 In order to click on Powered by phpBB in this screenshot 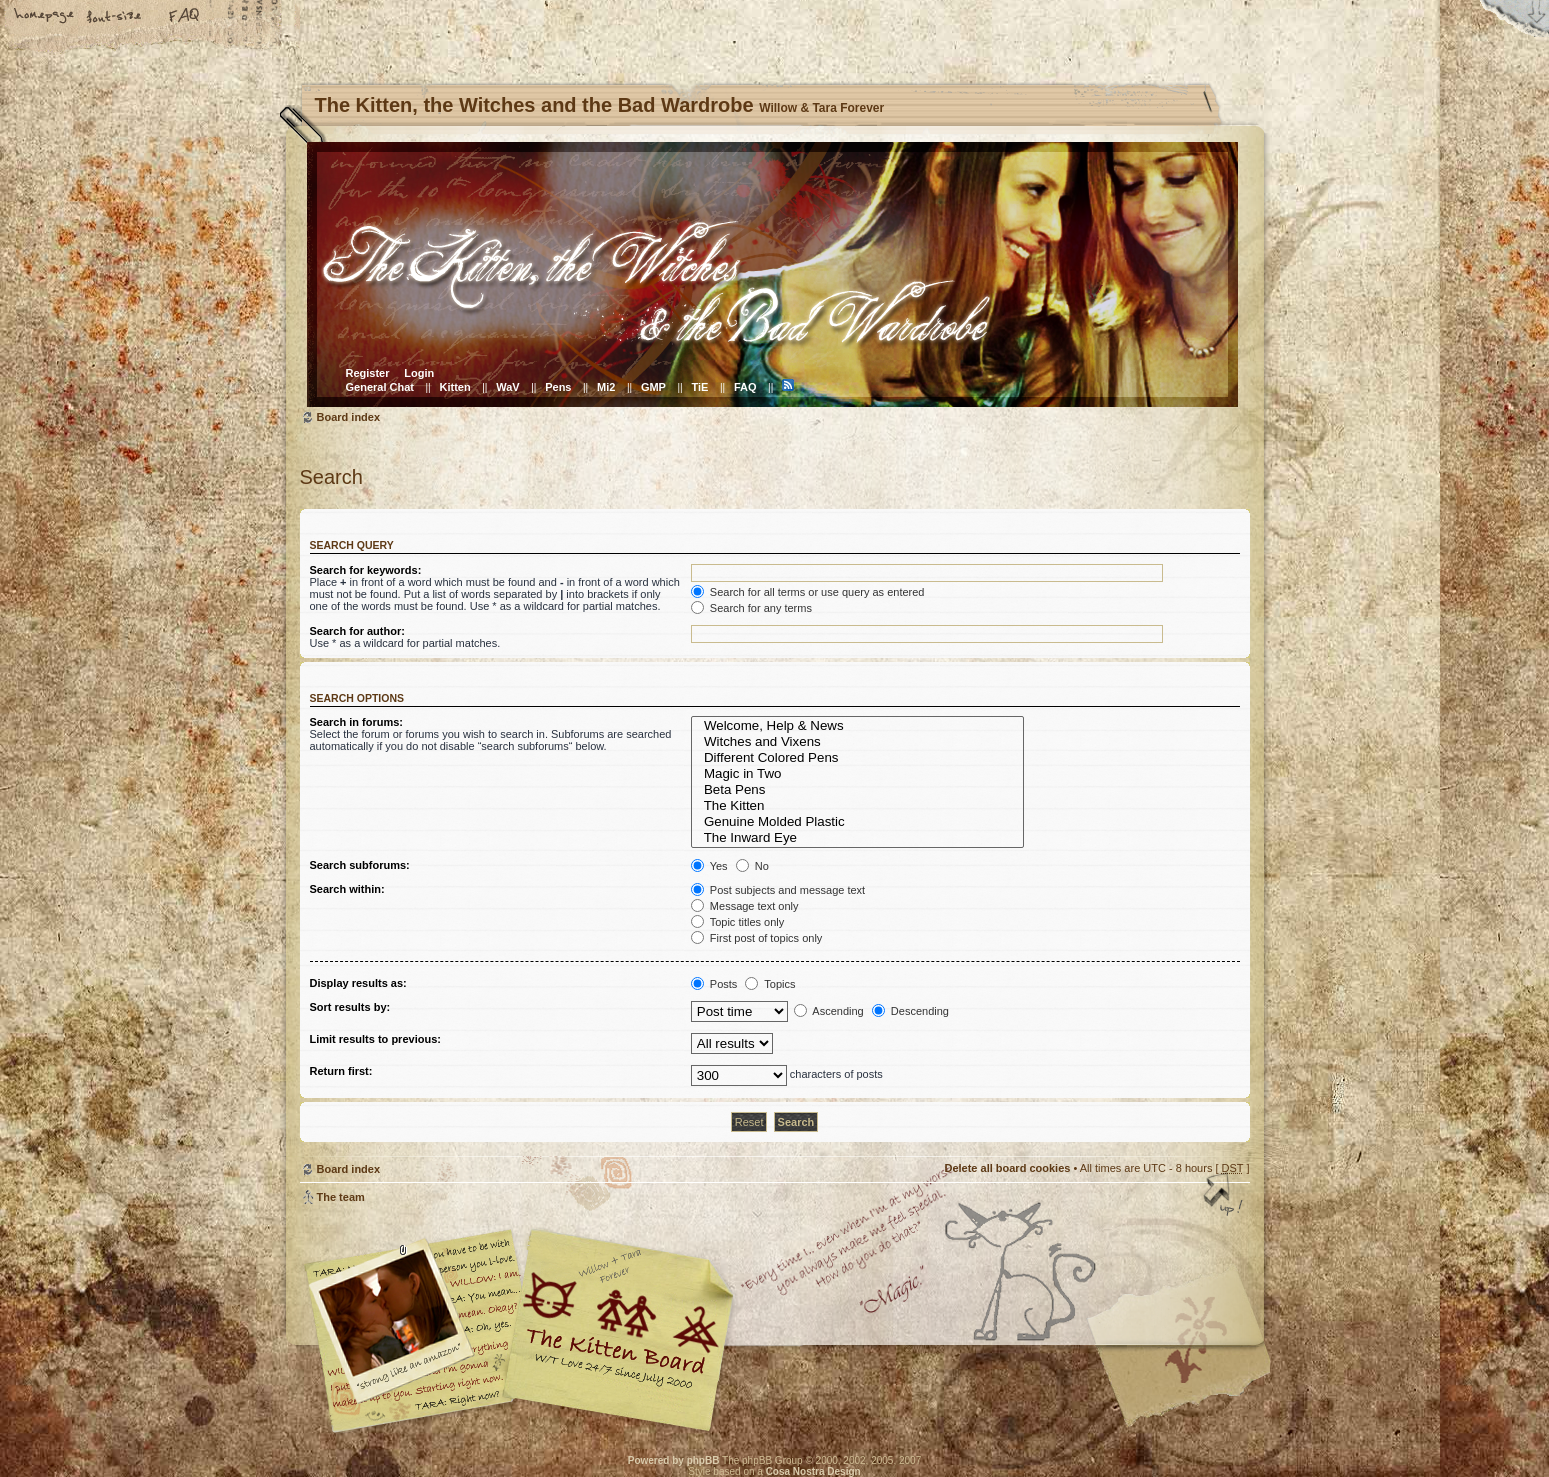, I will do `click(674, 1460)`.